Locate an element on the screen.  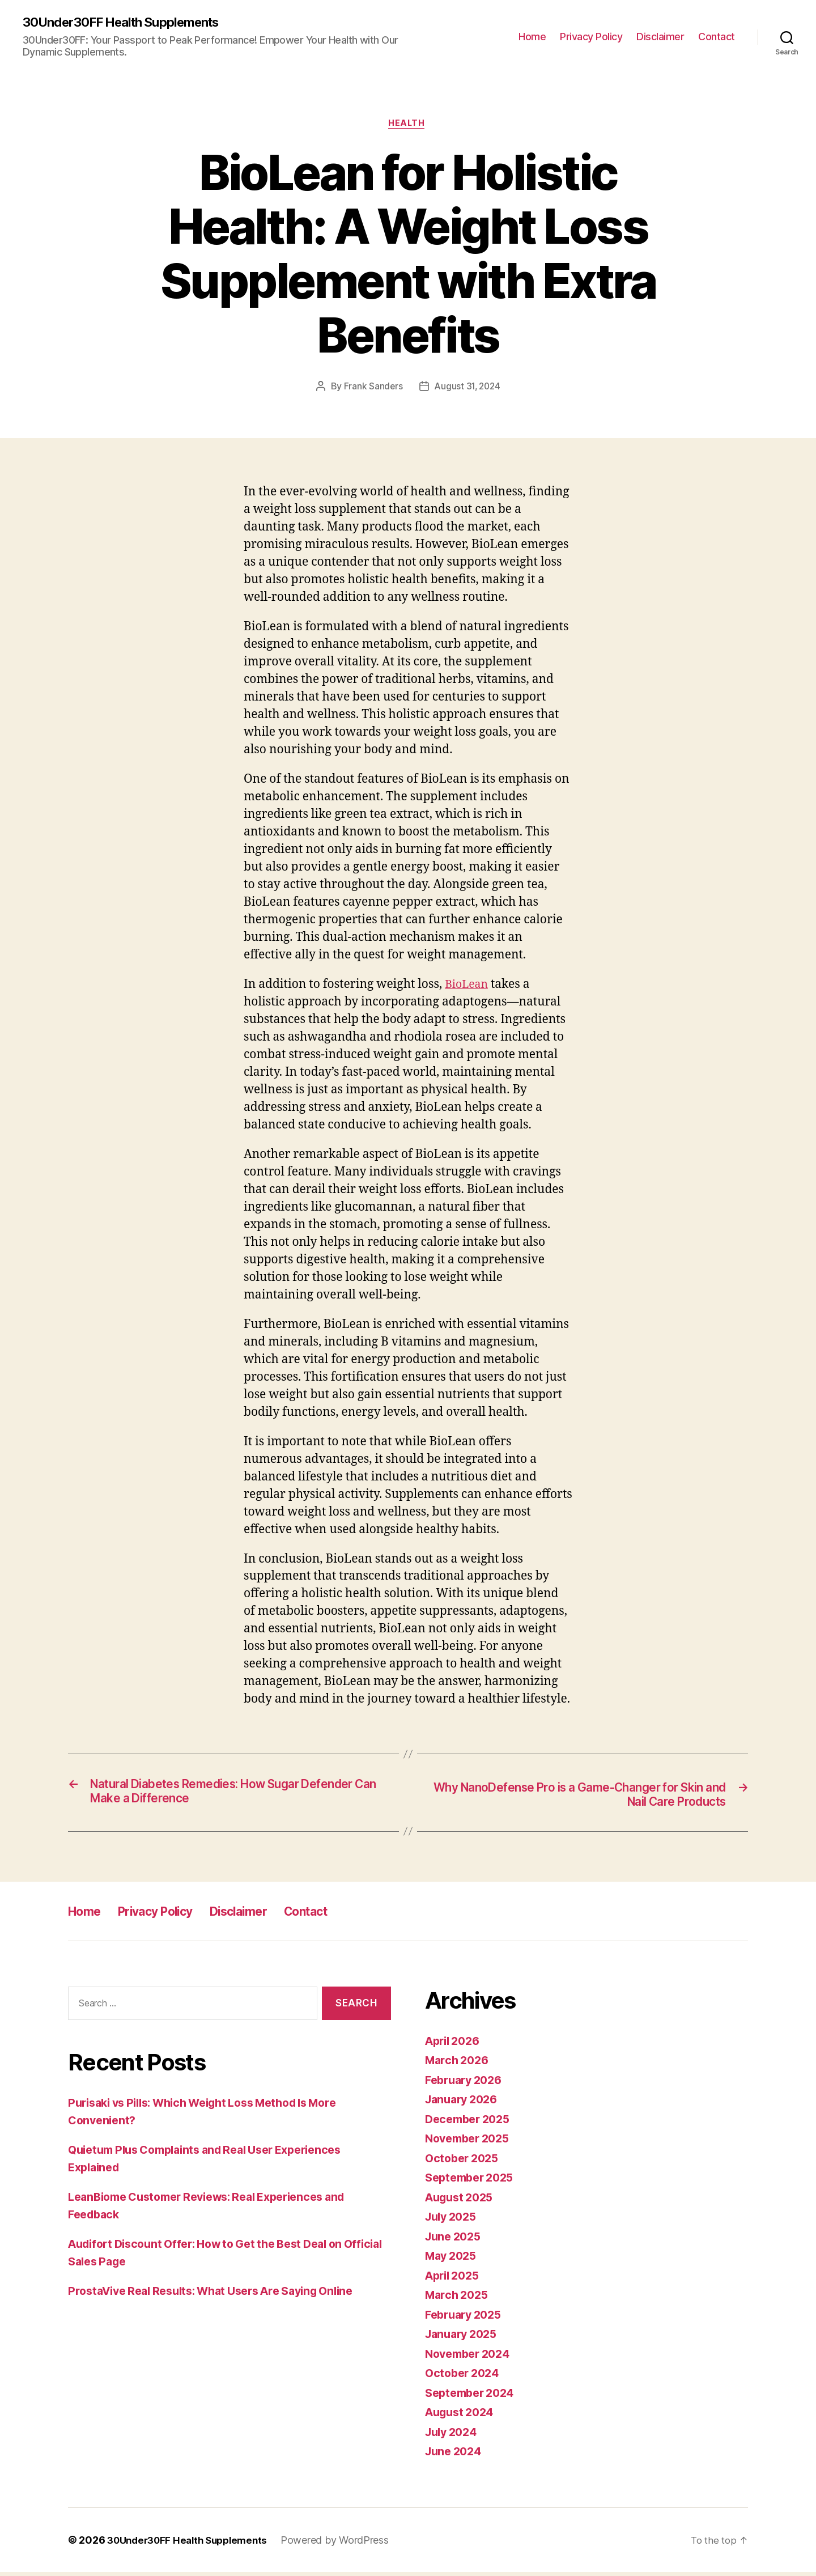
October 2024 is located at coordinates (464, 2377).